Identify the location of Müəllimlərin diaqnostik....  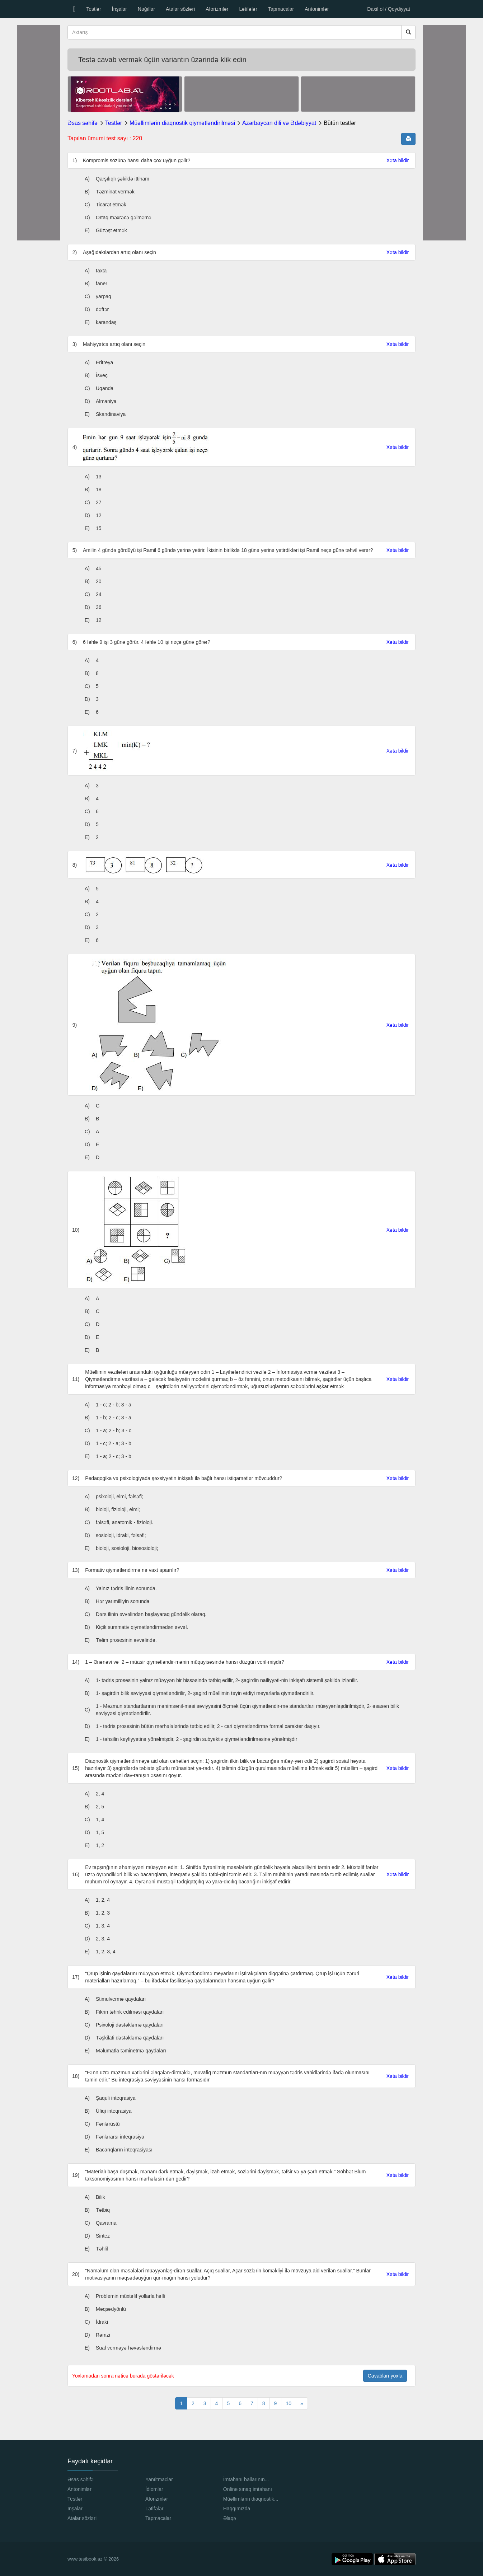
(250, 2499).